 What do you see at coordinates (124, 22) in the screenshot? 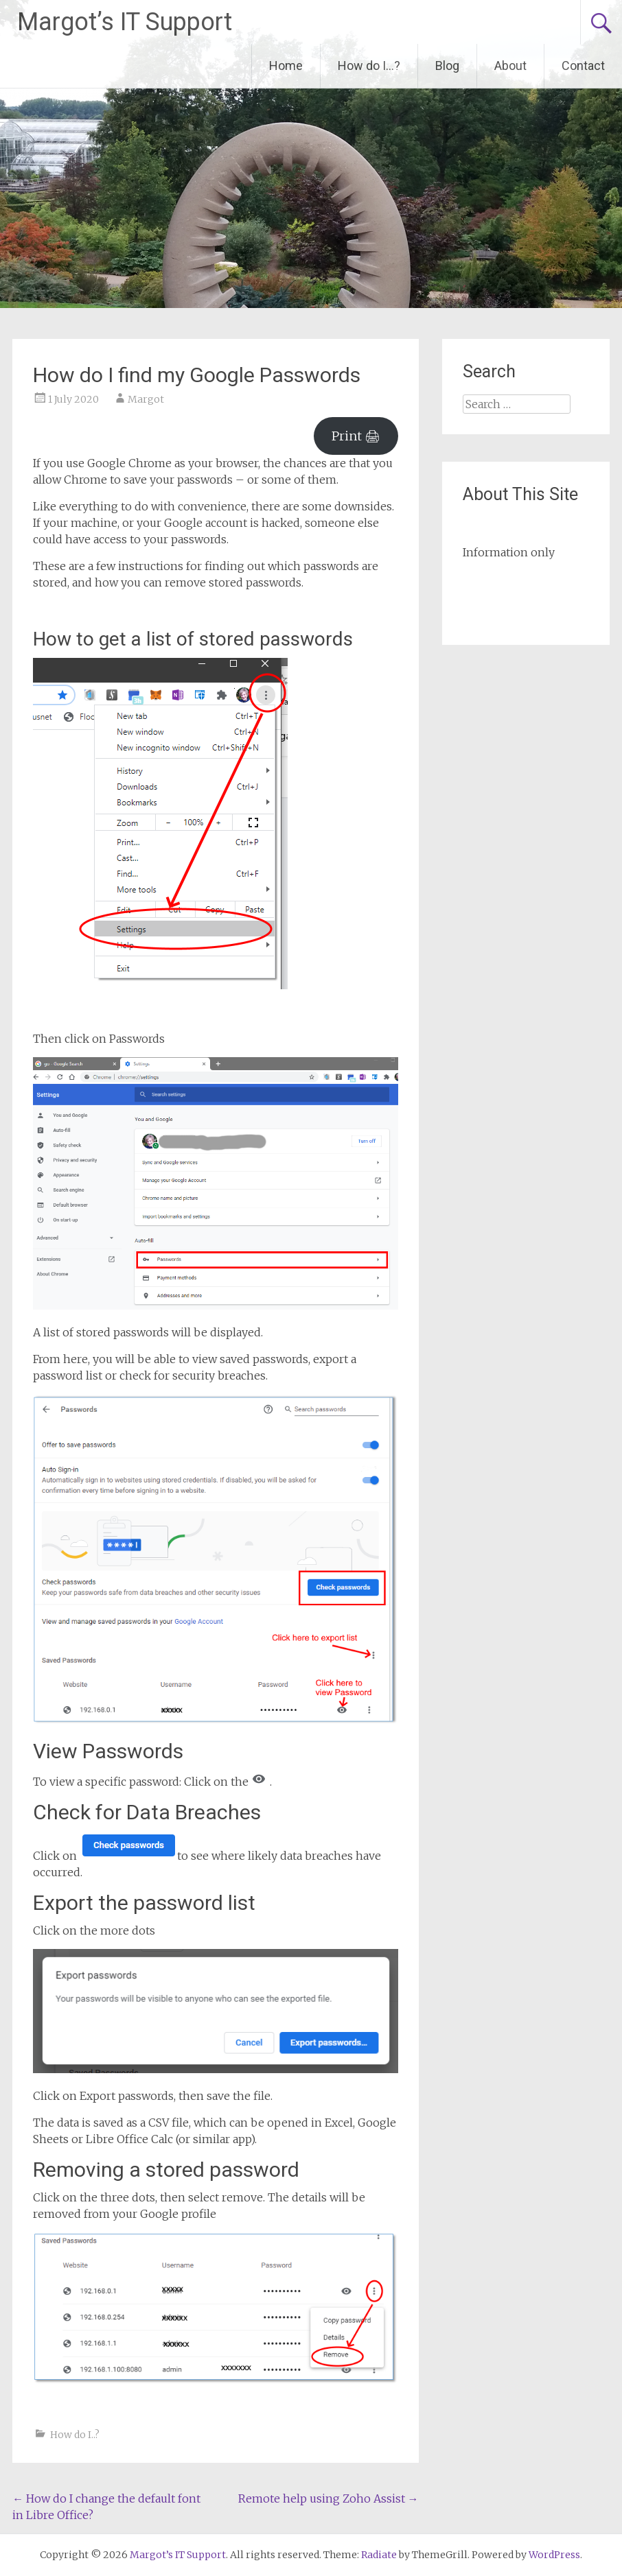
I see `Margot’s IT Support` at bounding box center [124, 22].